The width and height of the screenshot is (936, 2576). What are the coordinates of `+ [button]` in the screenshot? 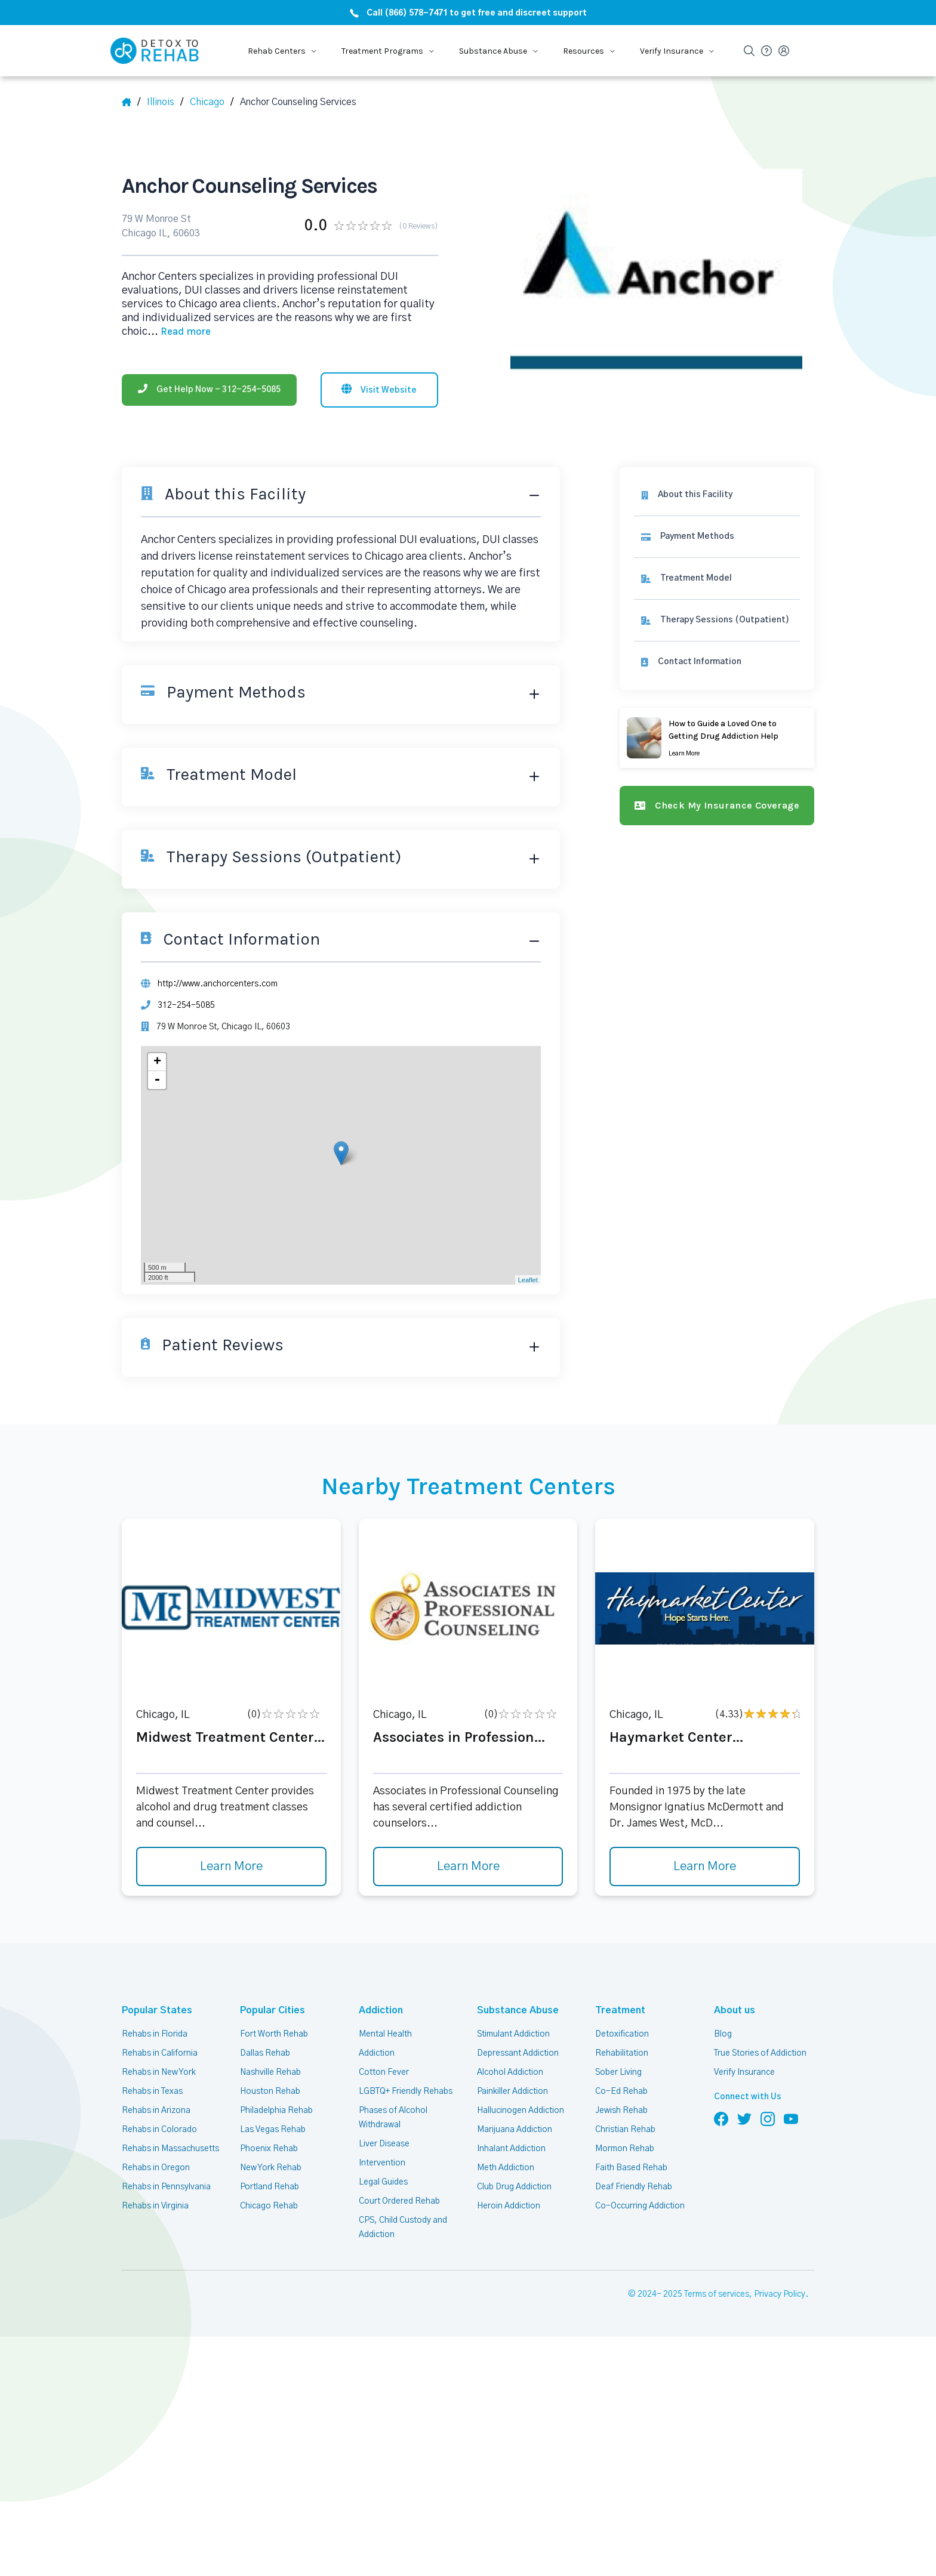 It's located at (157, 1062).